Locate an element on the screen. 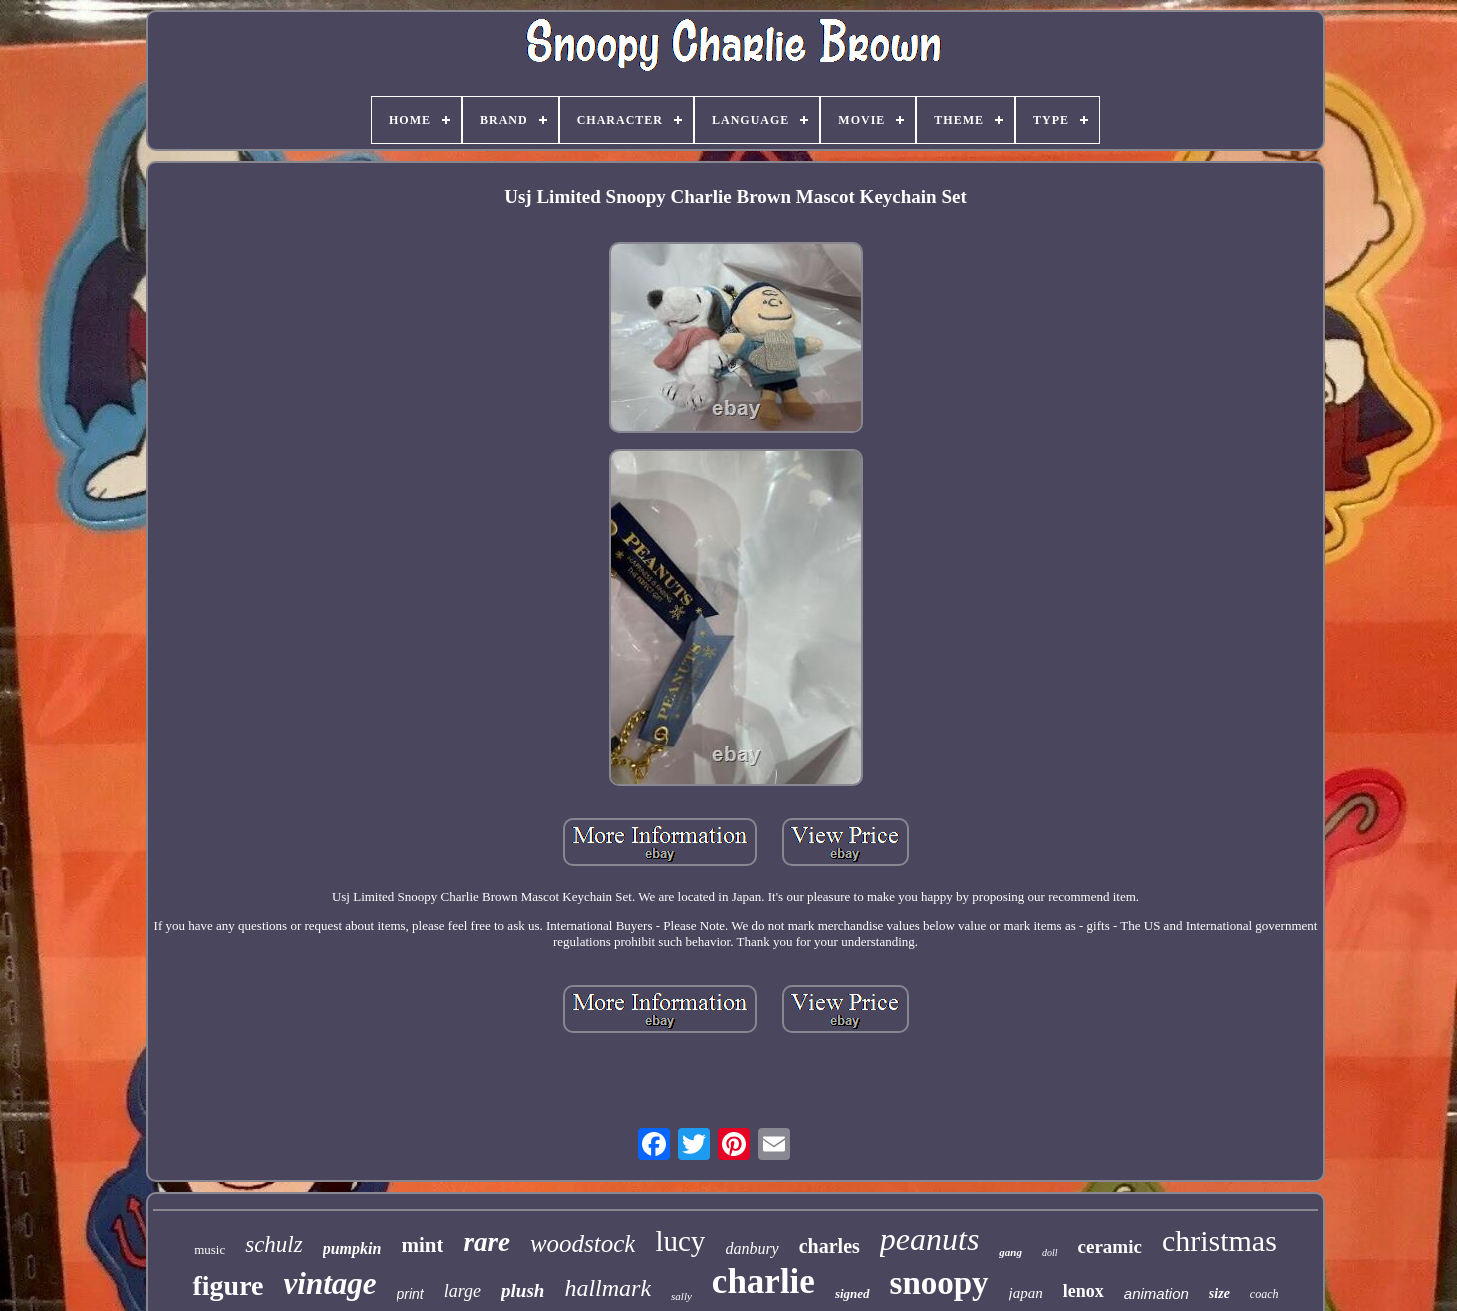 This screenshot has height=1311, width=1457. coach is located at coordinates (1264, 1294).